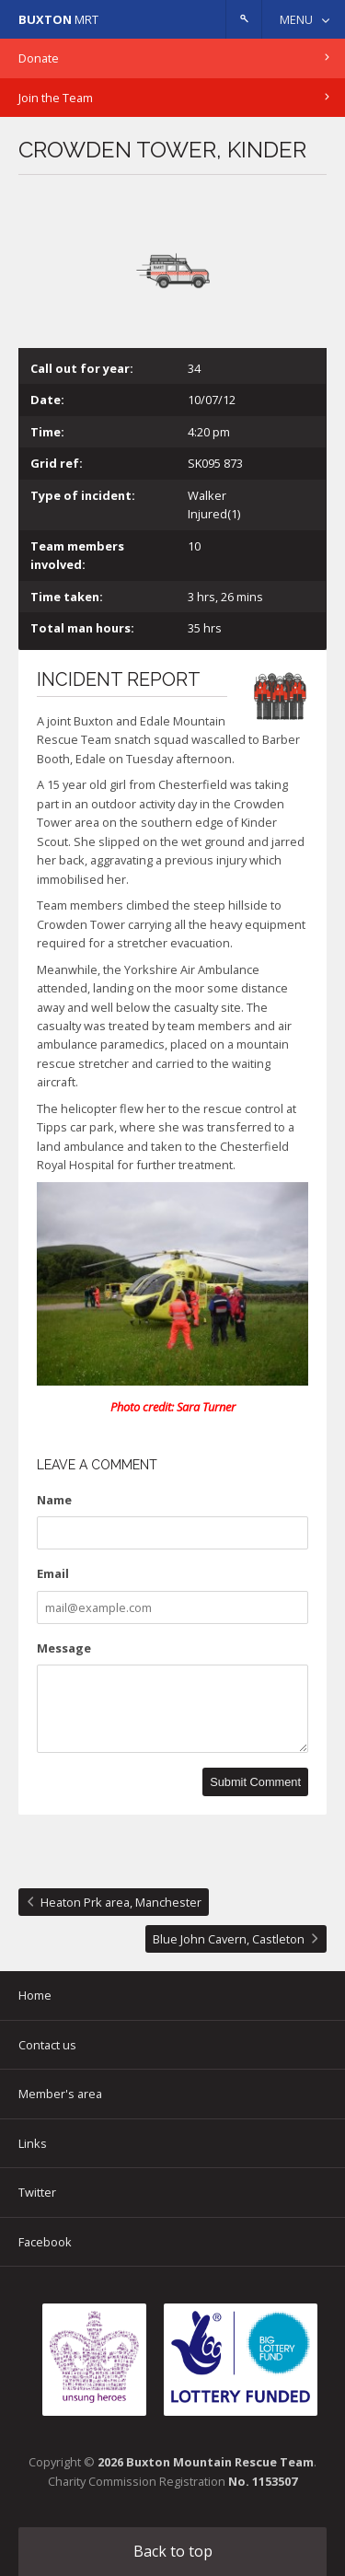  Describe the element at coordinates (47, 2044) in the screenshot. I see `Contact us` at that location.